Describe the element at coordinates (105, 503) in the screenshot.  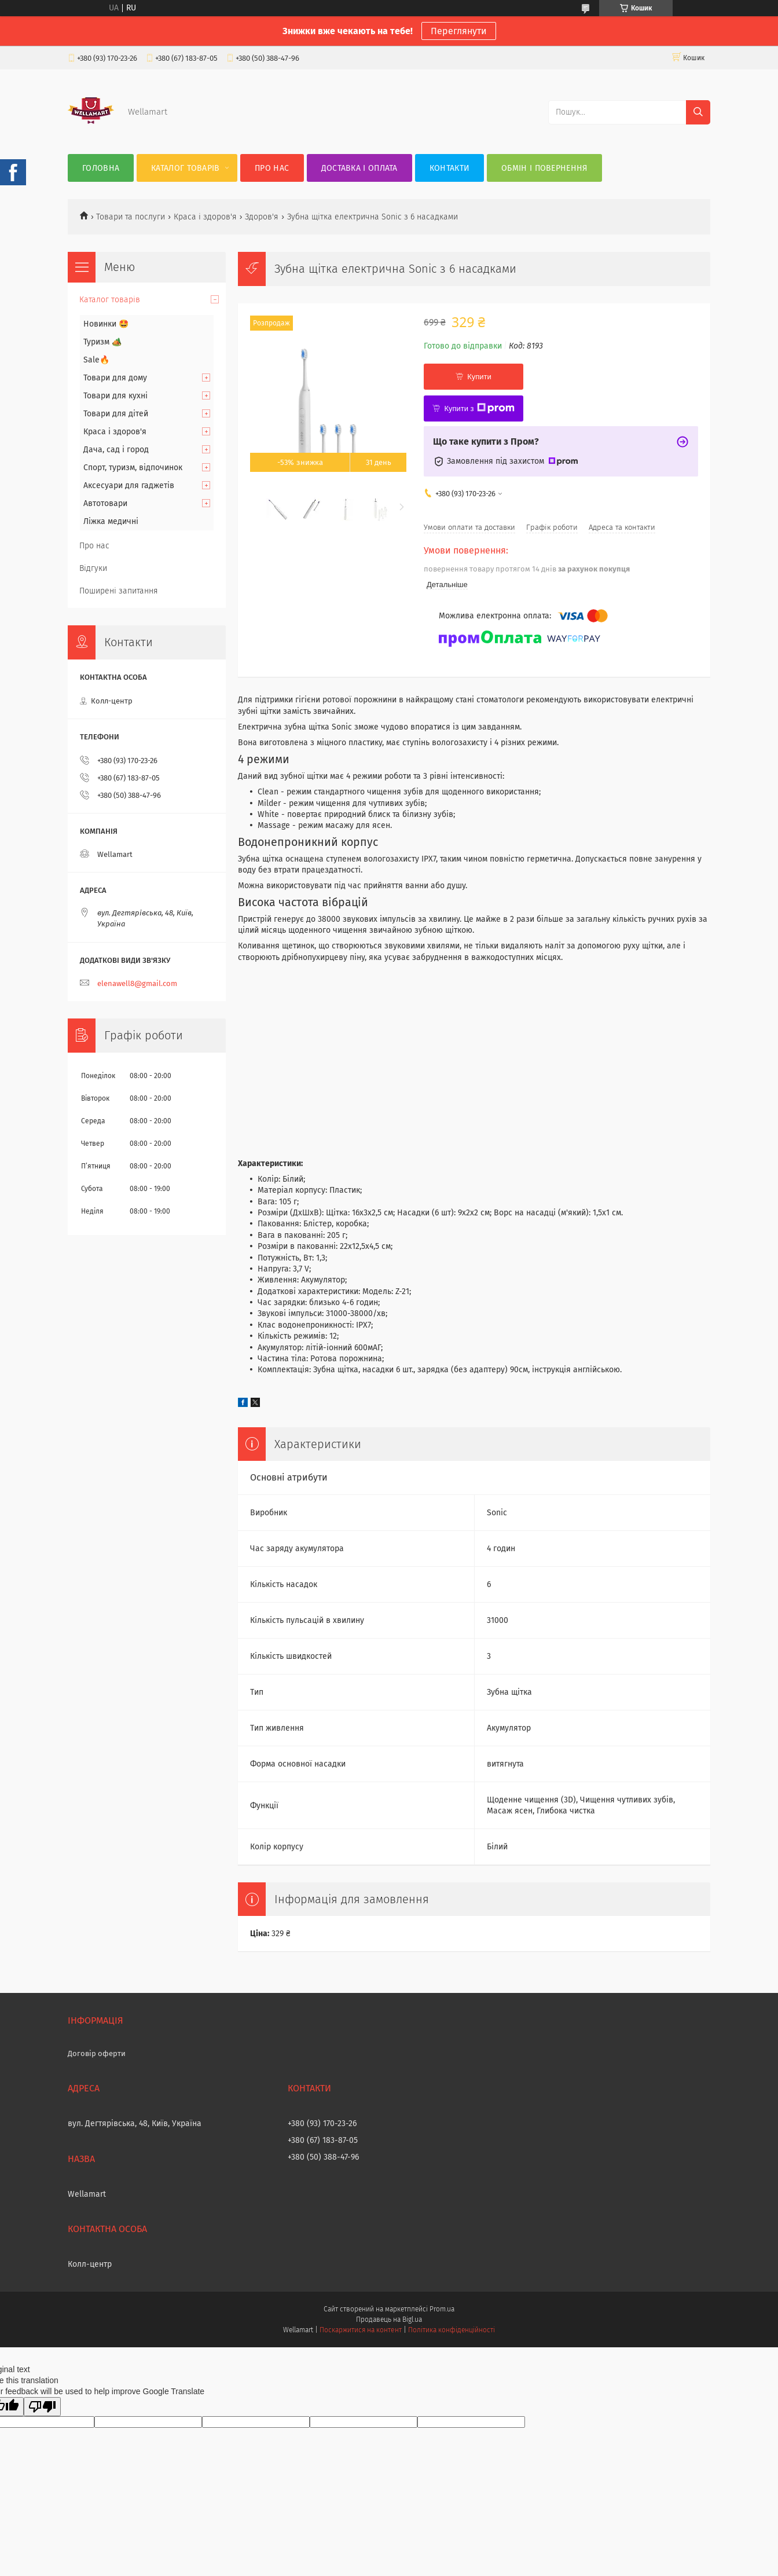
I see `Автотовари` at that location.